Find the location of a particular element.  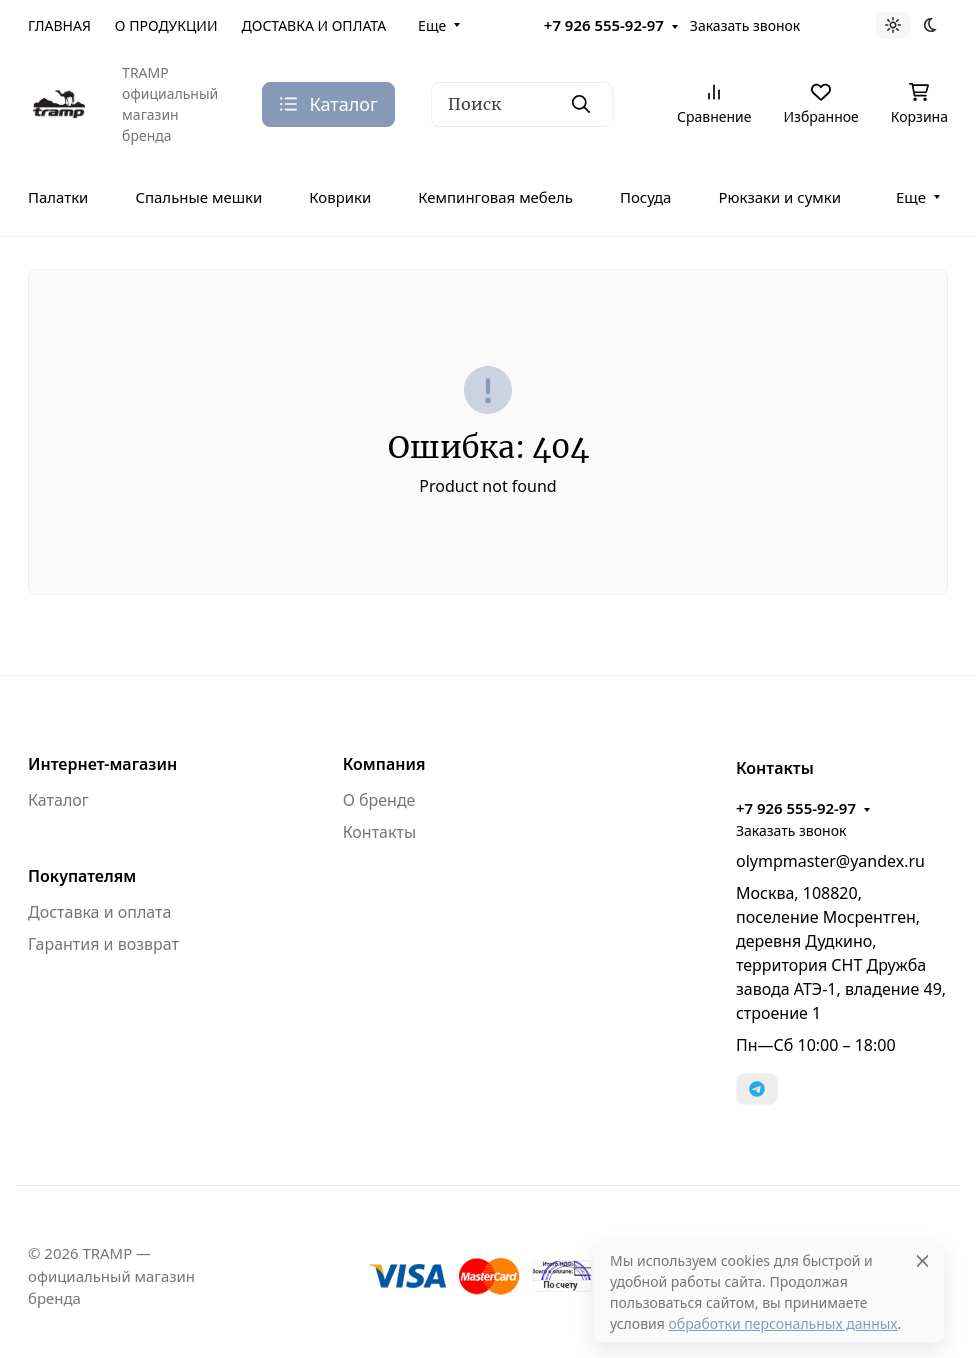

[Close] is located at coordinates (922, 1260).